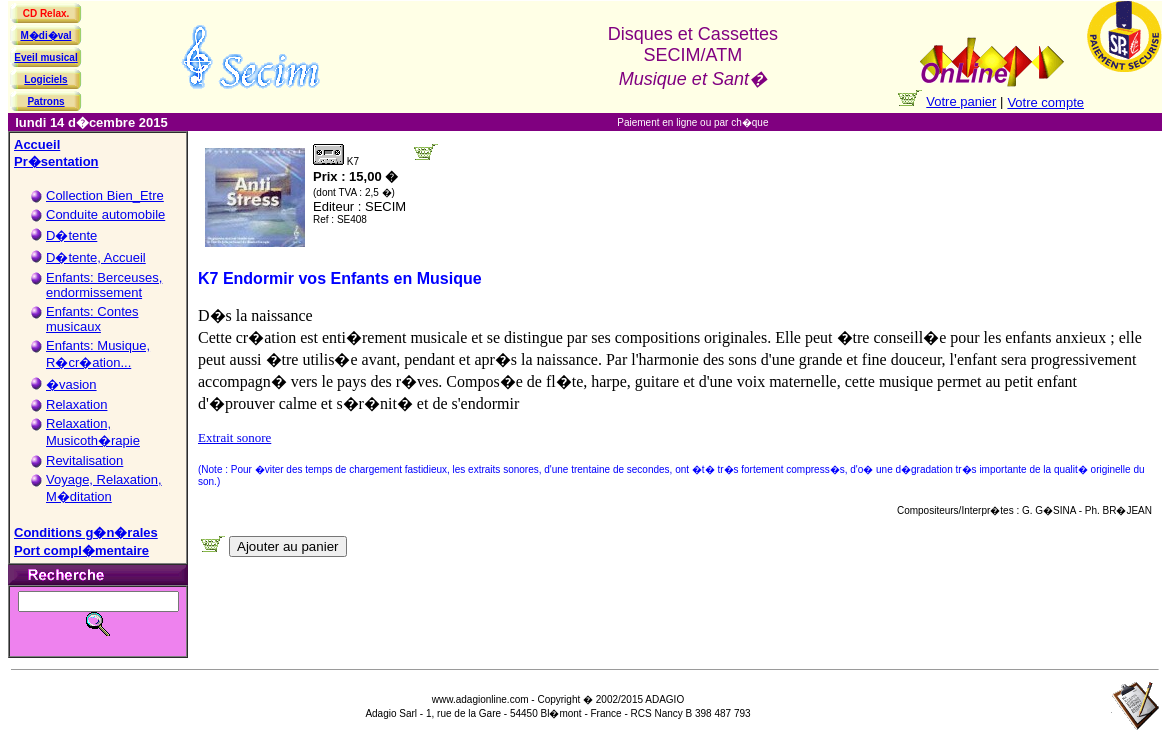  Describe the element at coordinates (105, 195) in the screenshot. I see `Collection Bien_Etre` at that location.